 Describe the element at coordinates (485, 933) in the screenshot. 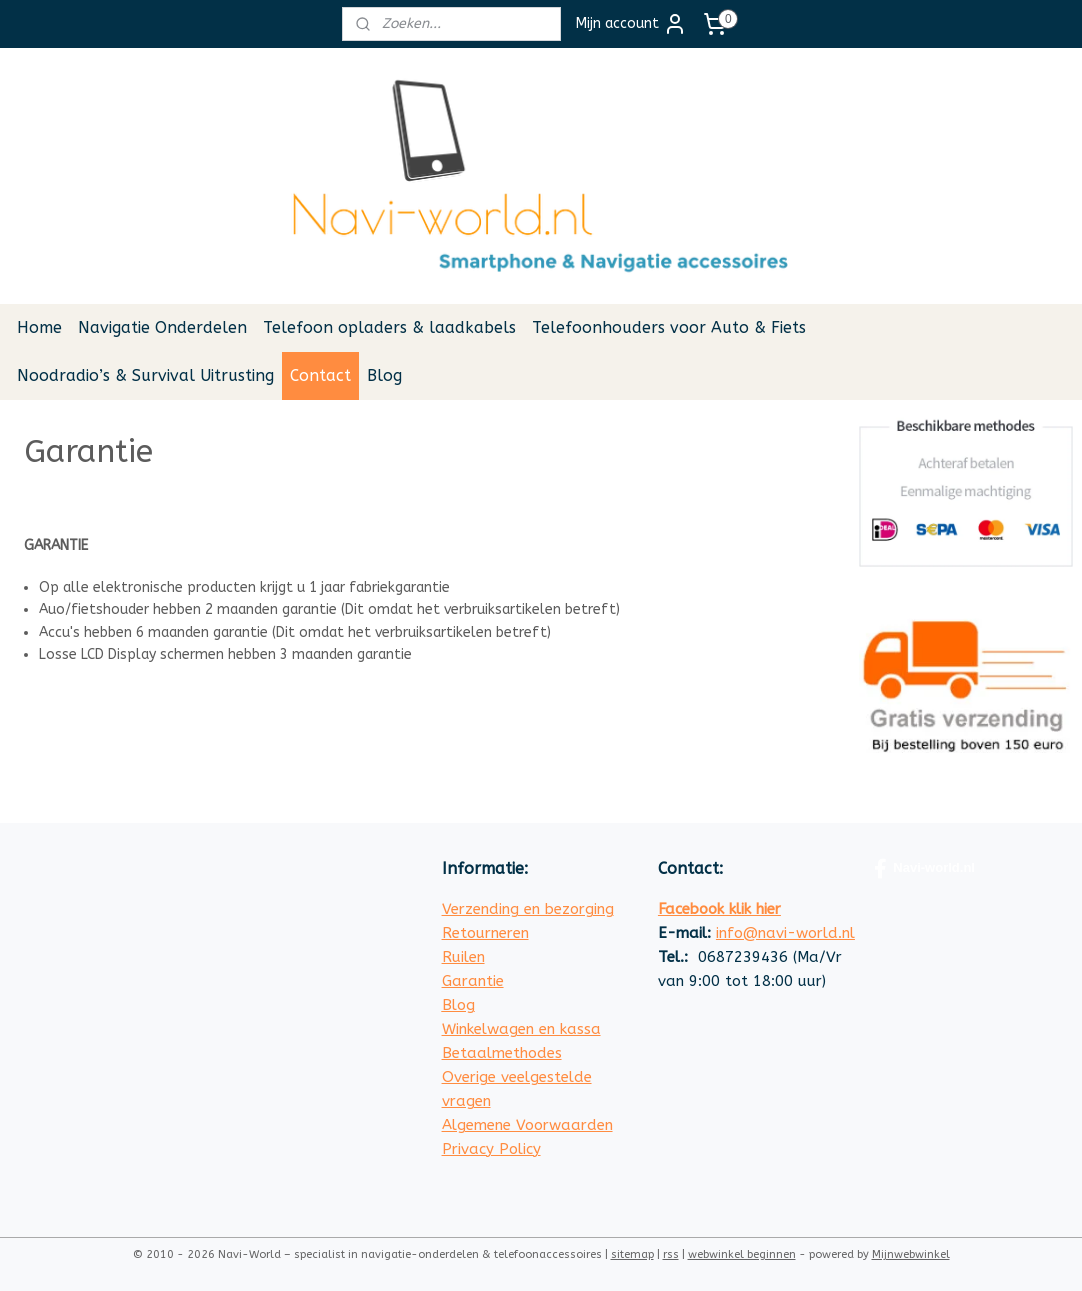

I see `Retourneren` at that location.